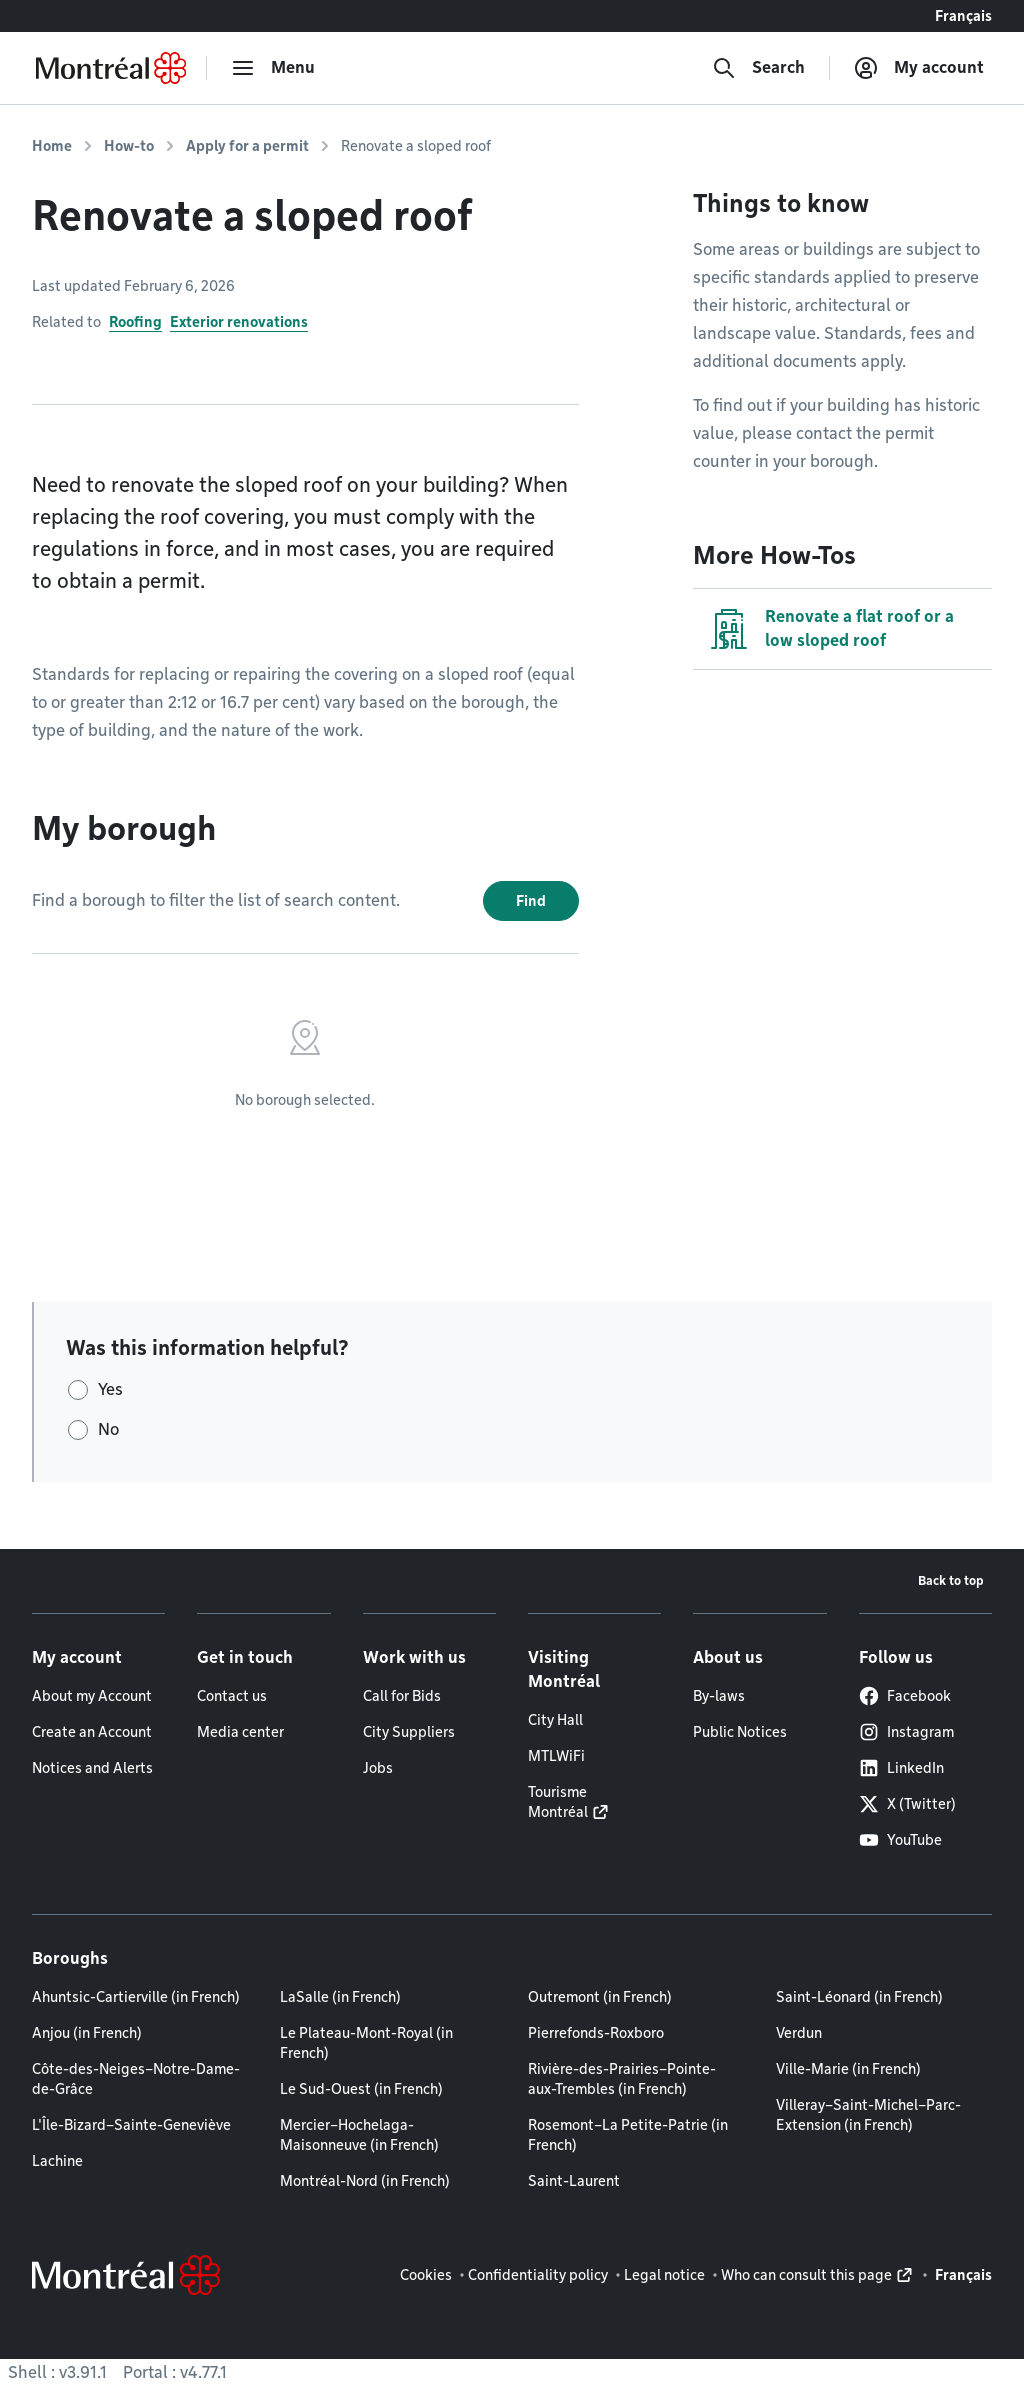  I want to click on L'Île-Bizard–Sainte-Geneviève, so click(131, 2125).